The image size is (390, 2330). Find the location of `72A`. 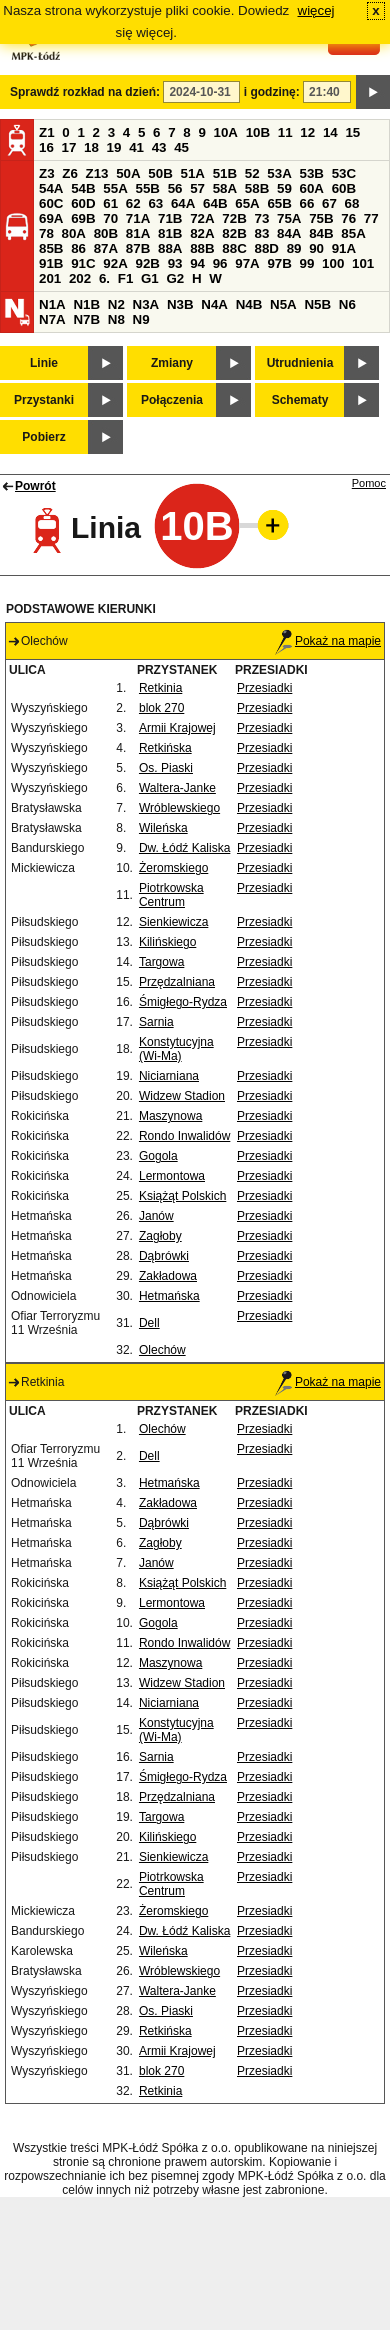

72A is located at coordinates (202, 218).